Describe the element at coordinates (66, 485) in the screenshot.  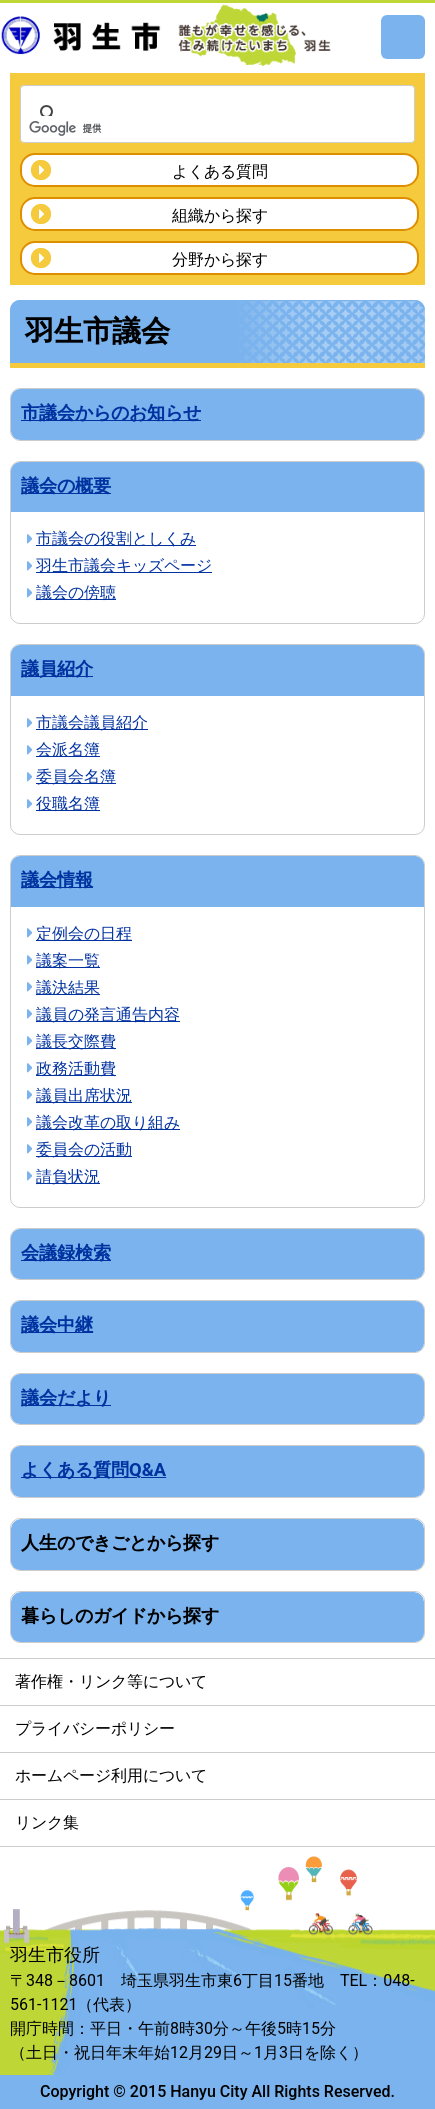
I see `議会の概要` at that location.